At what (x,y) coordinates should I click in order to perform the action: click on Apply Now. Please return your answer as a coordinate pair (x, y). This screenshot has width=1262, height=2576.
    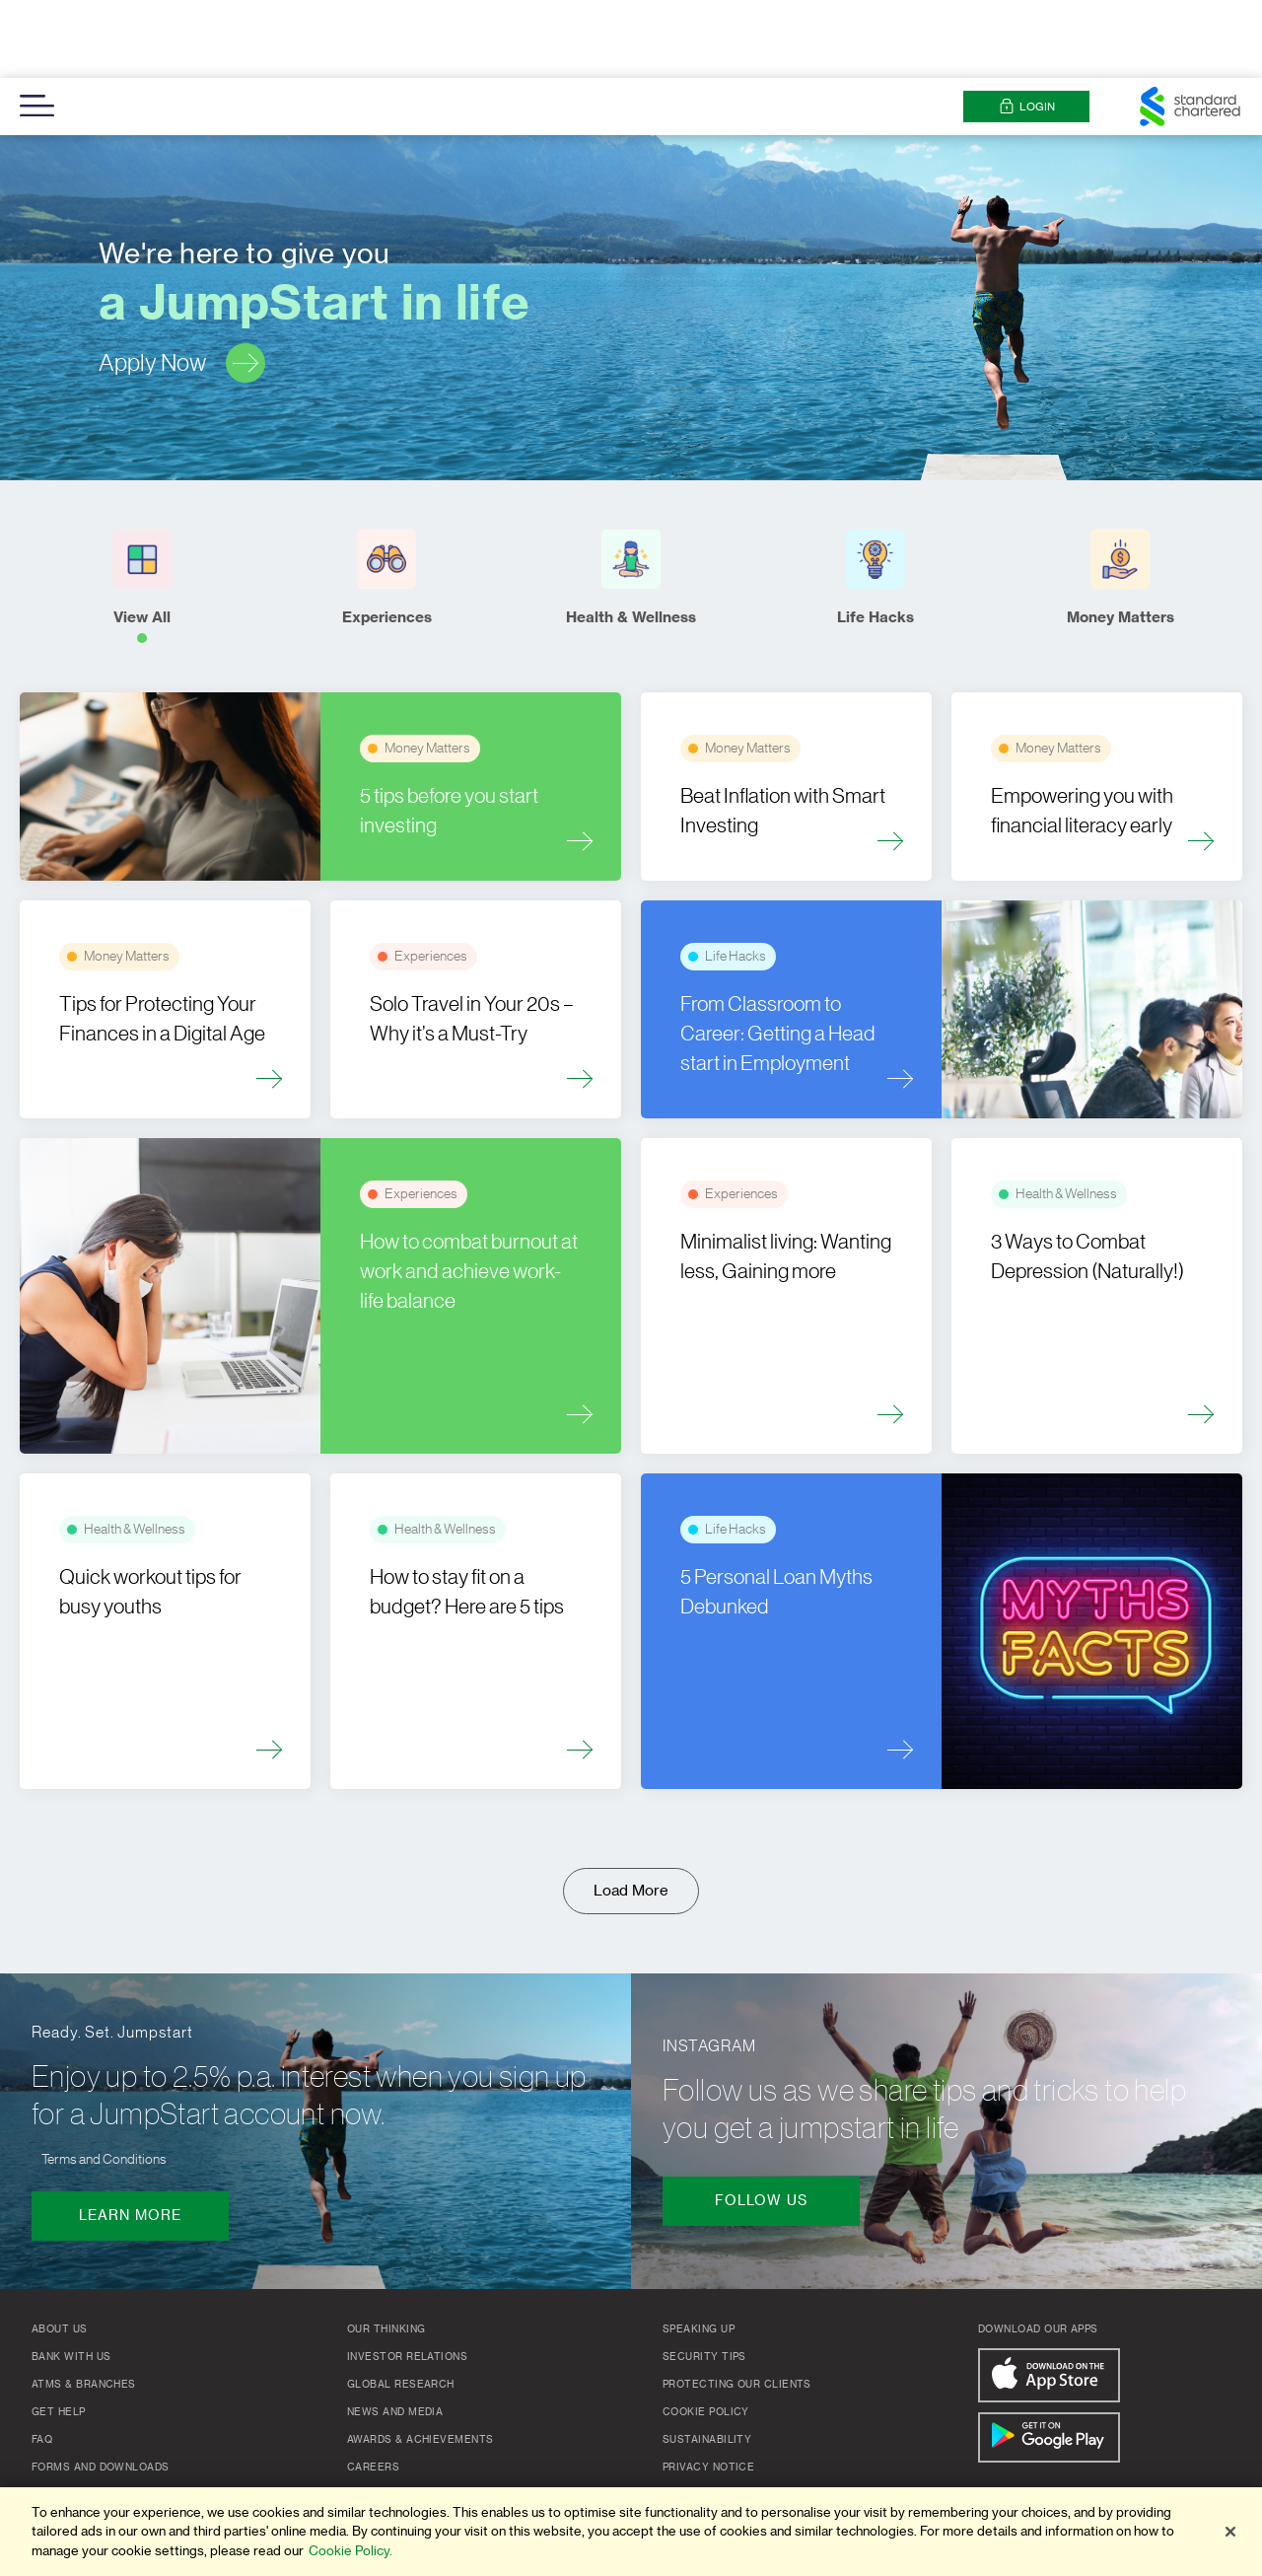
    Looking at the image, I should click on (182, 285).